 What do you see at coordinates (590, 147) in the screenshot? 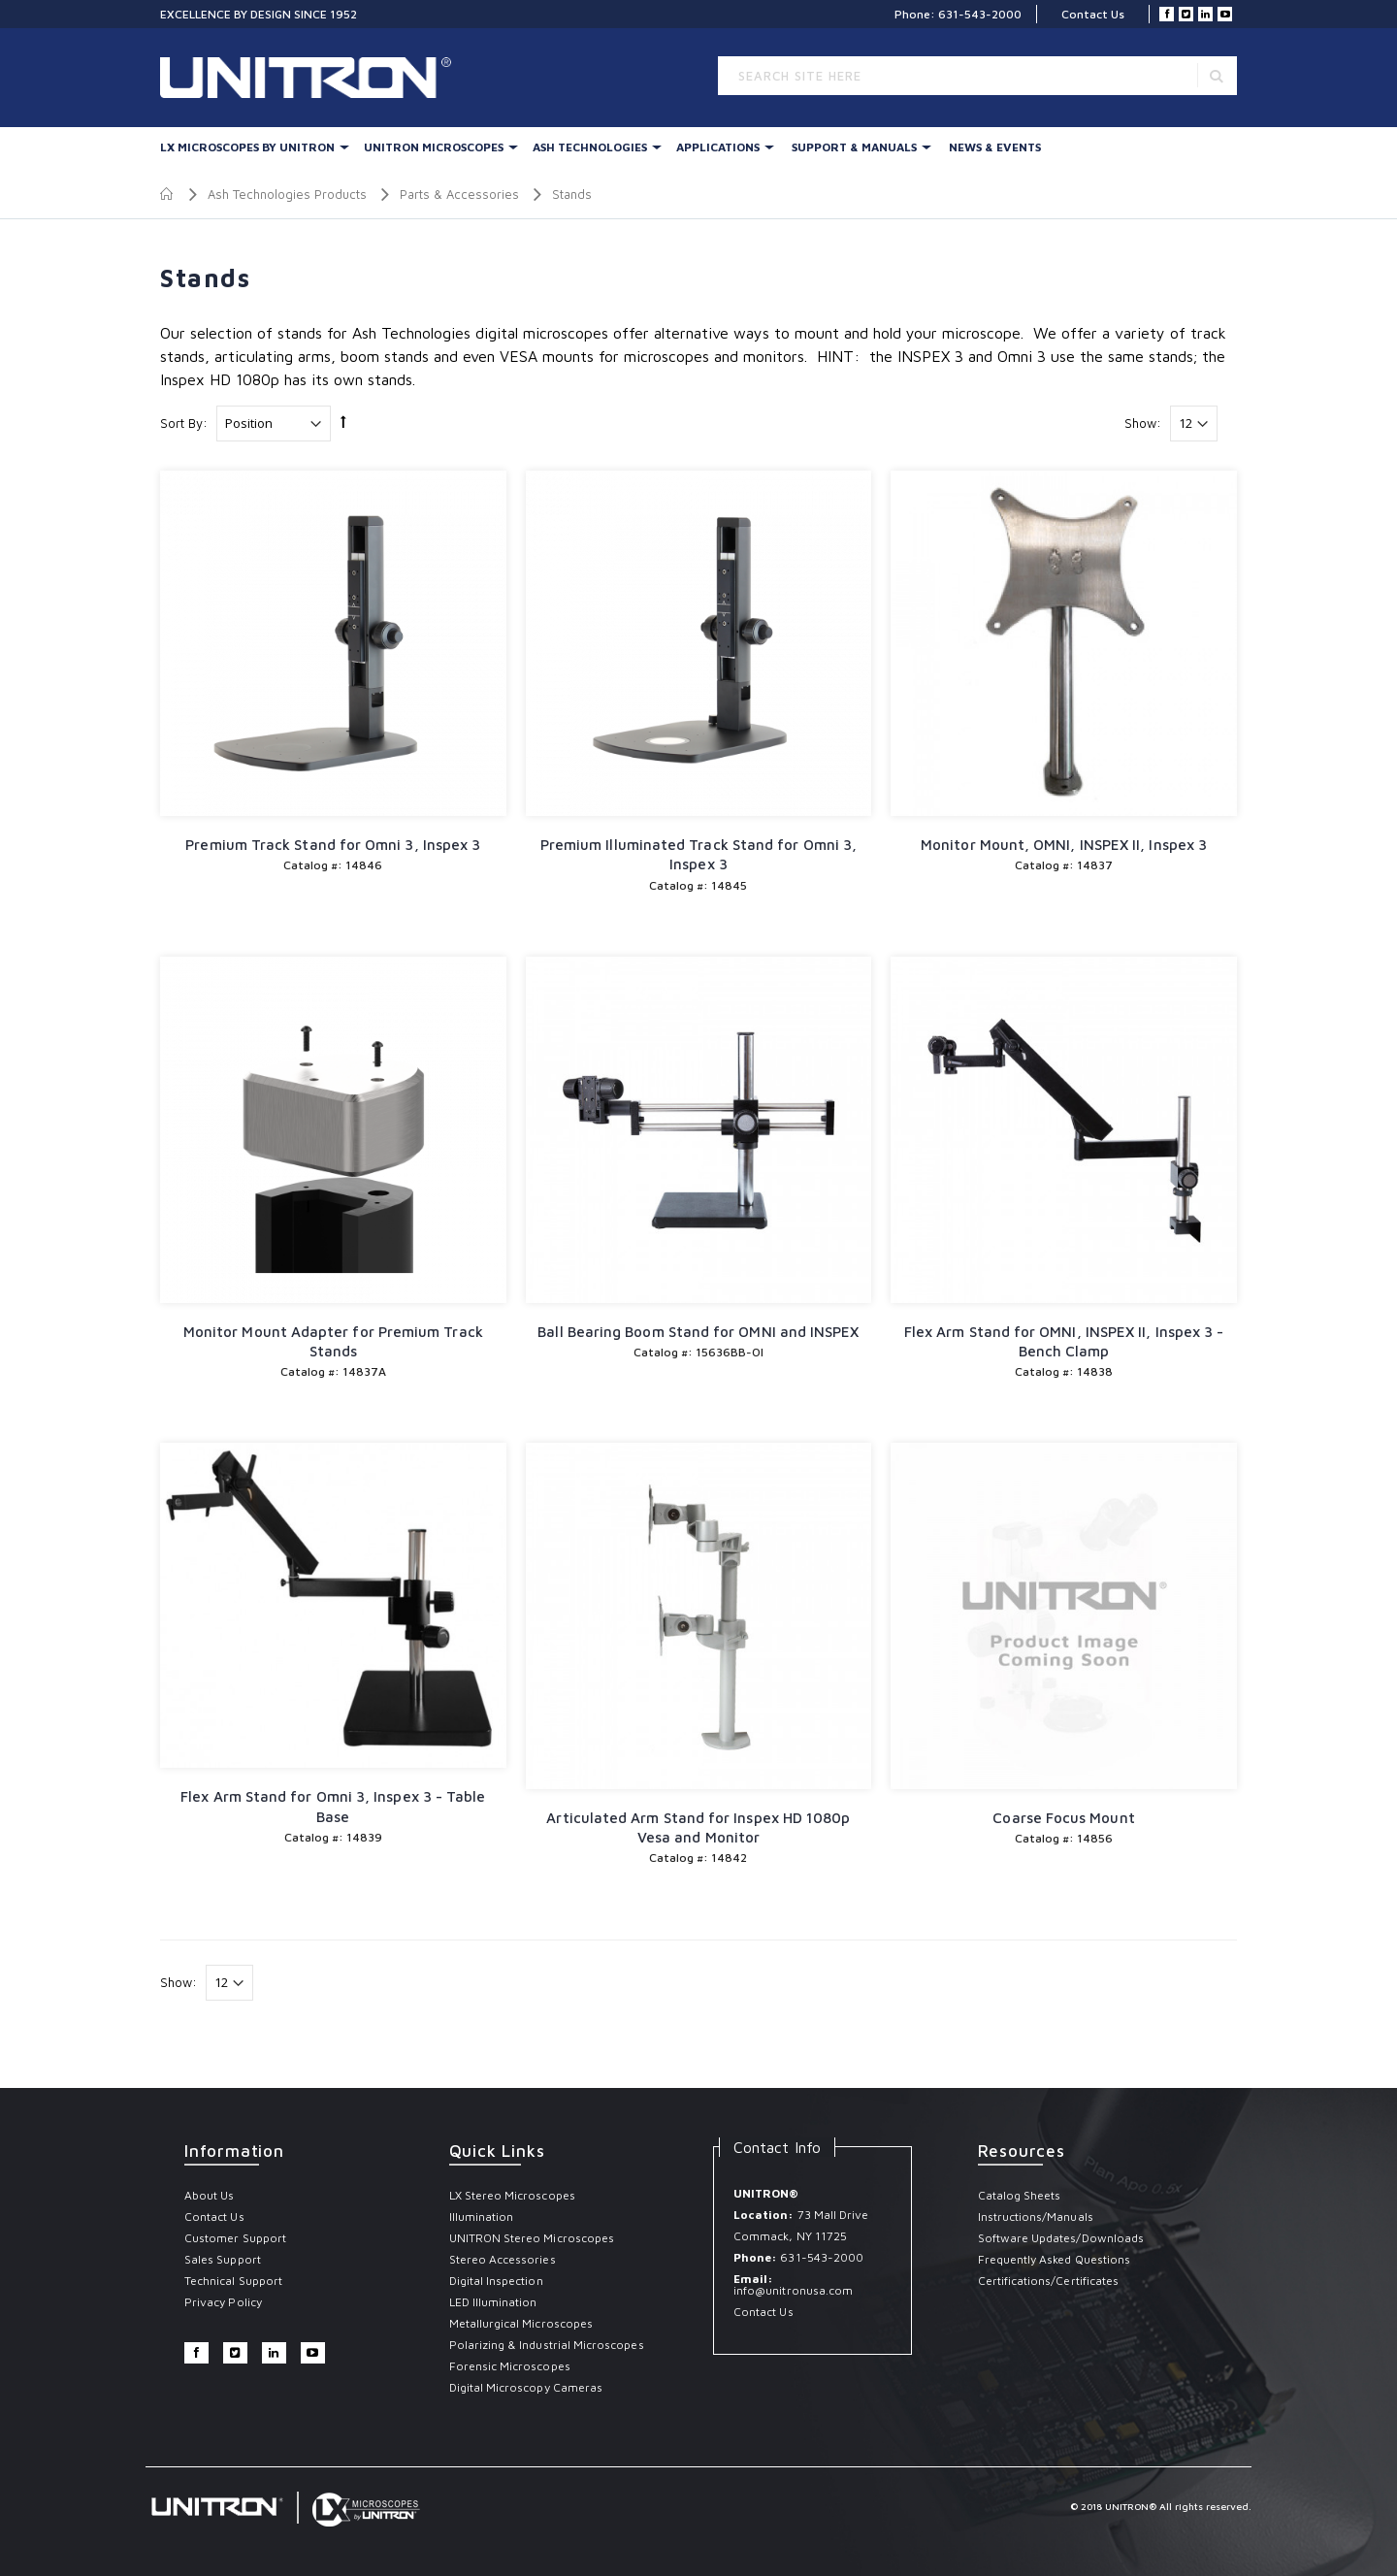
I see `Ash Technologies` at bounding box center [590, 147].